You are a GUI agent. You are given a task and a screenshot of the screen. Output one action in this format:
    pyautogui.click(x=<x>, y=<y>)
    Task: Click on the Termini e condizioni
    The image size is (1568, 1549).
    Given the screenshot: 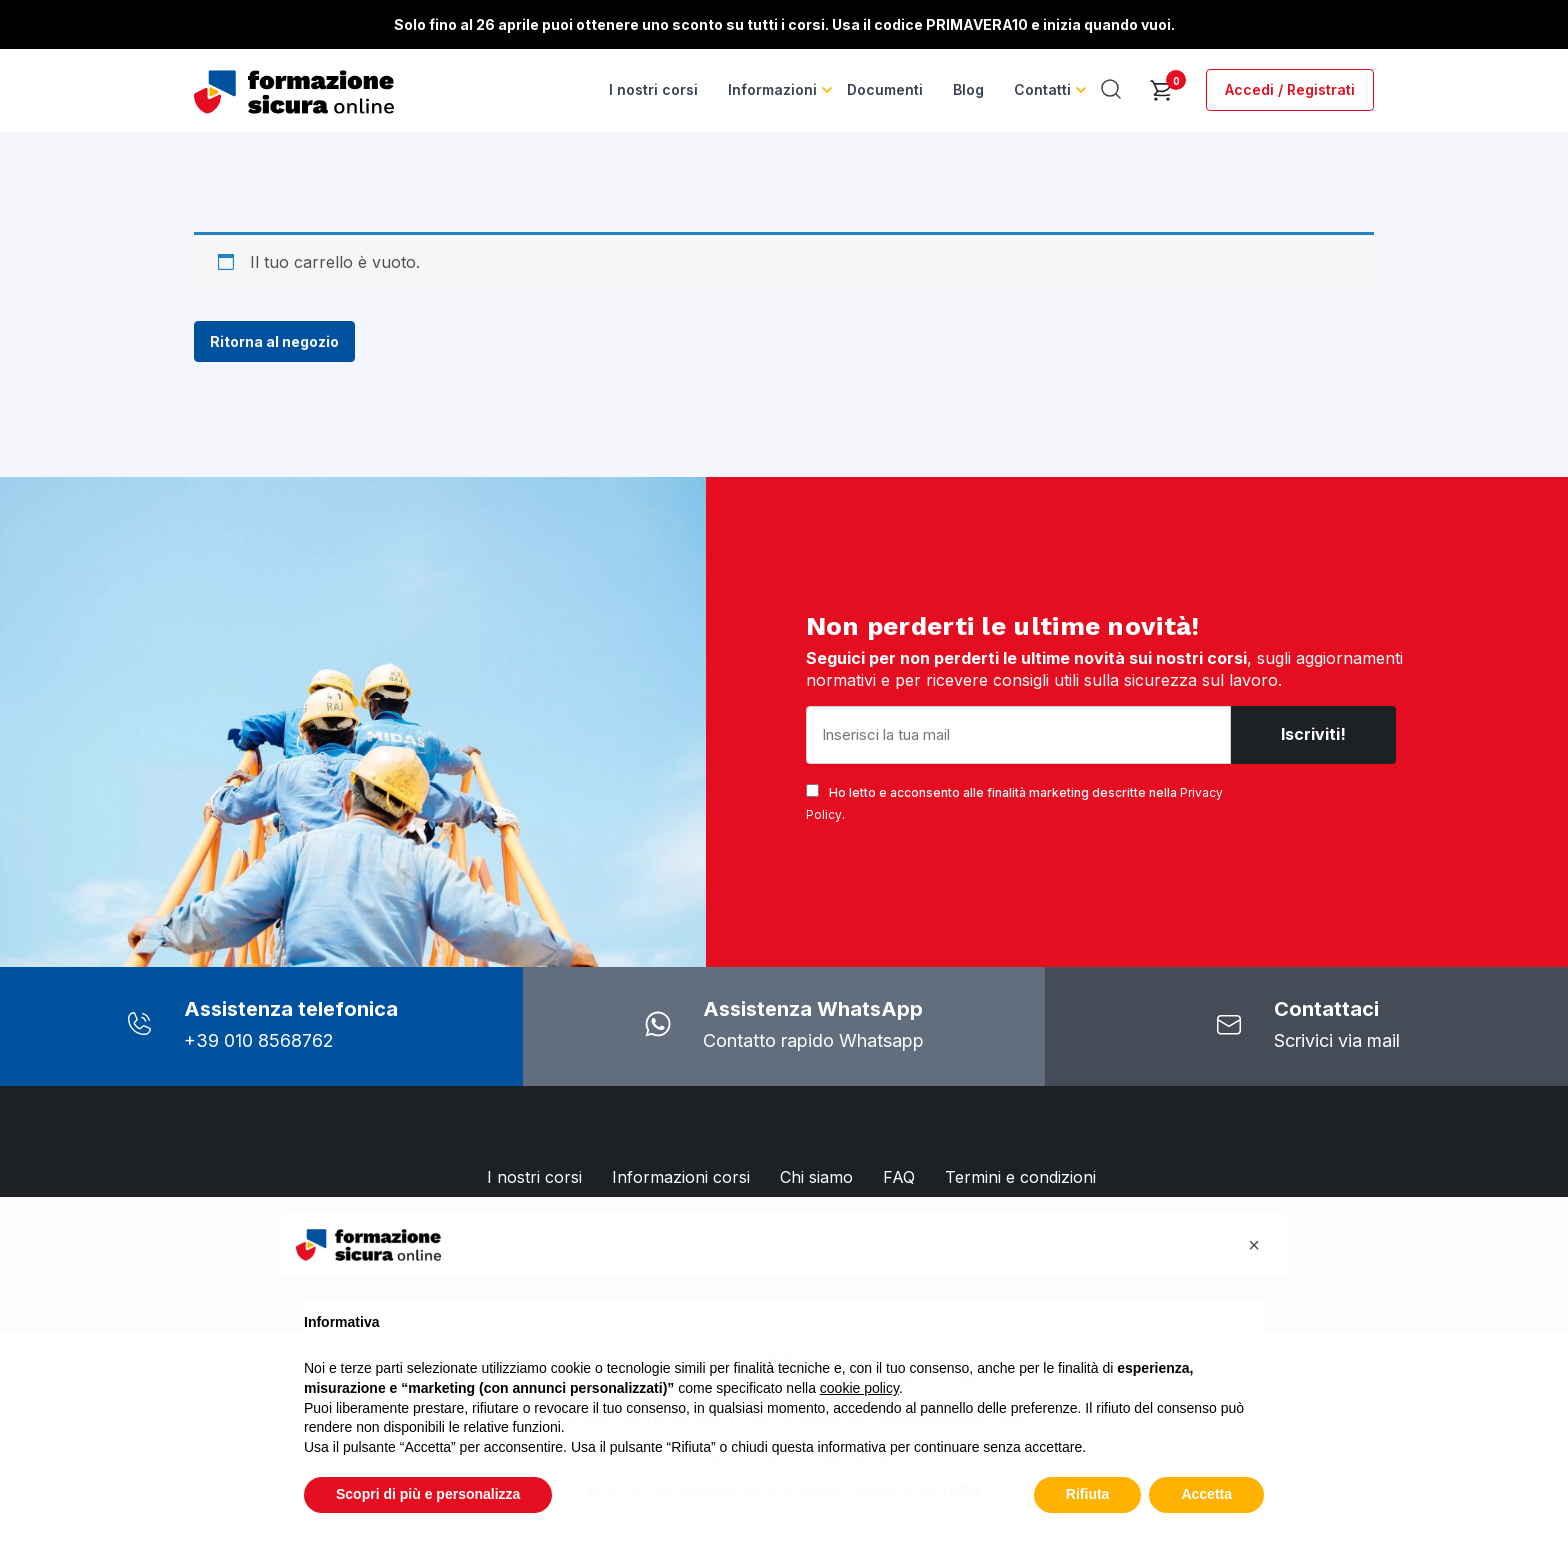 What is the action you would take?
    pyautogui.click(x=1020, y=1177)
    